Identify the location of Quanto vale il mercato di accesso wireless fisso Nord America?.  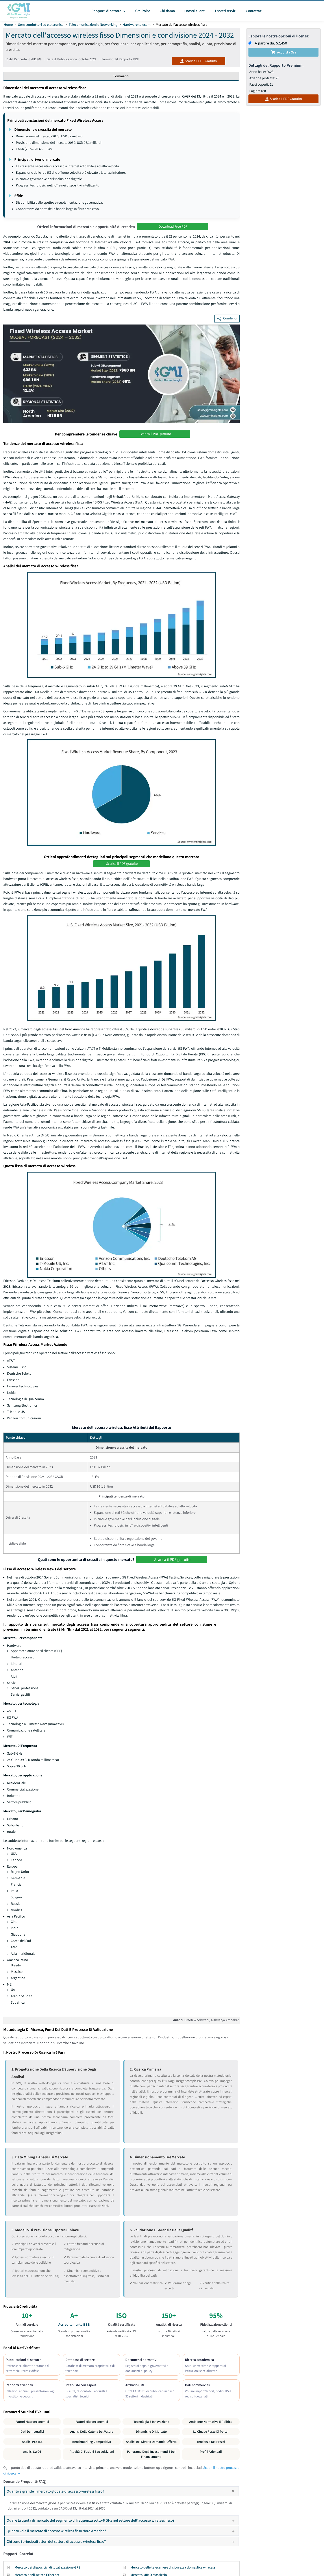
(122, 2530).